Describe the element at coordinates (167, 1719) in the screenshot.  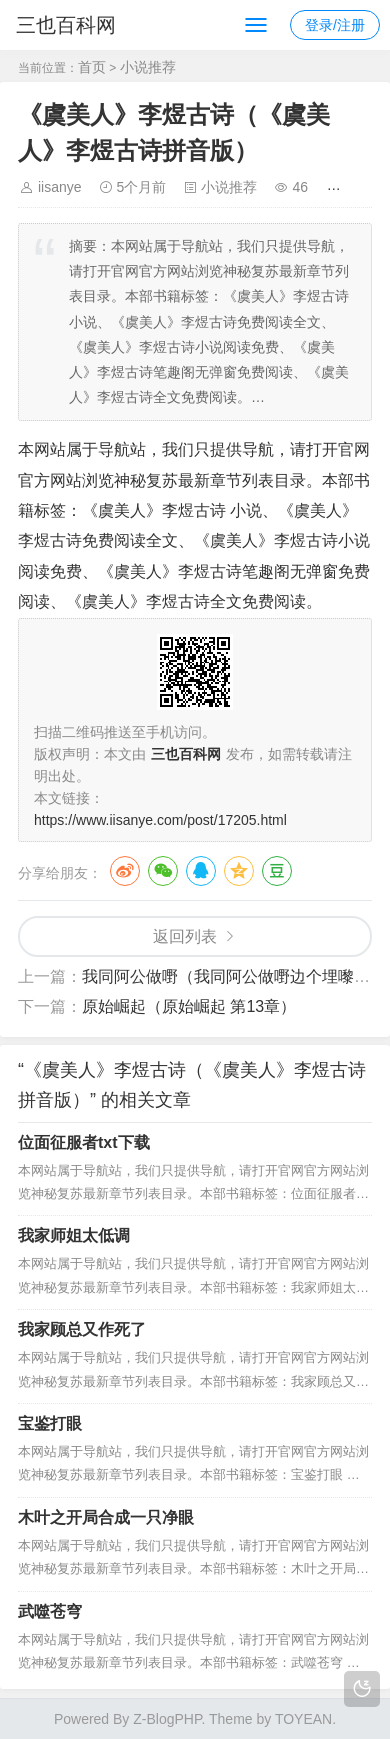
I see `Z-BlogPHP` at that location.